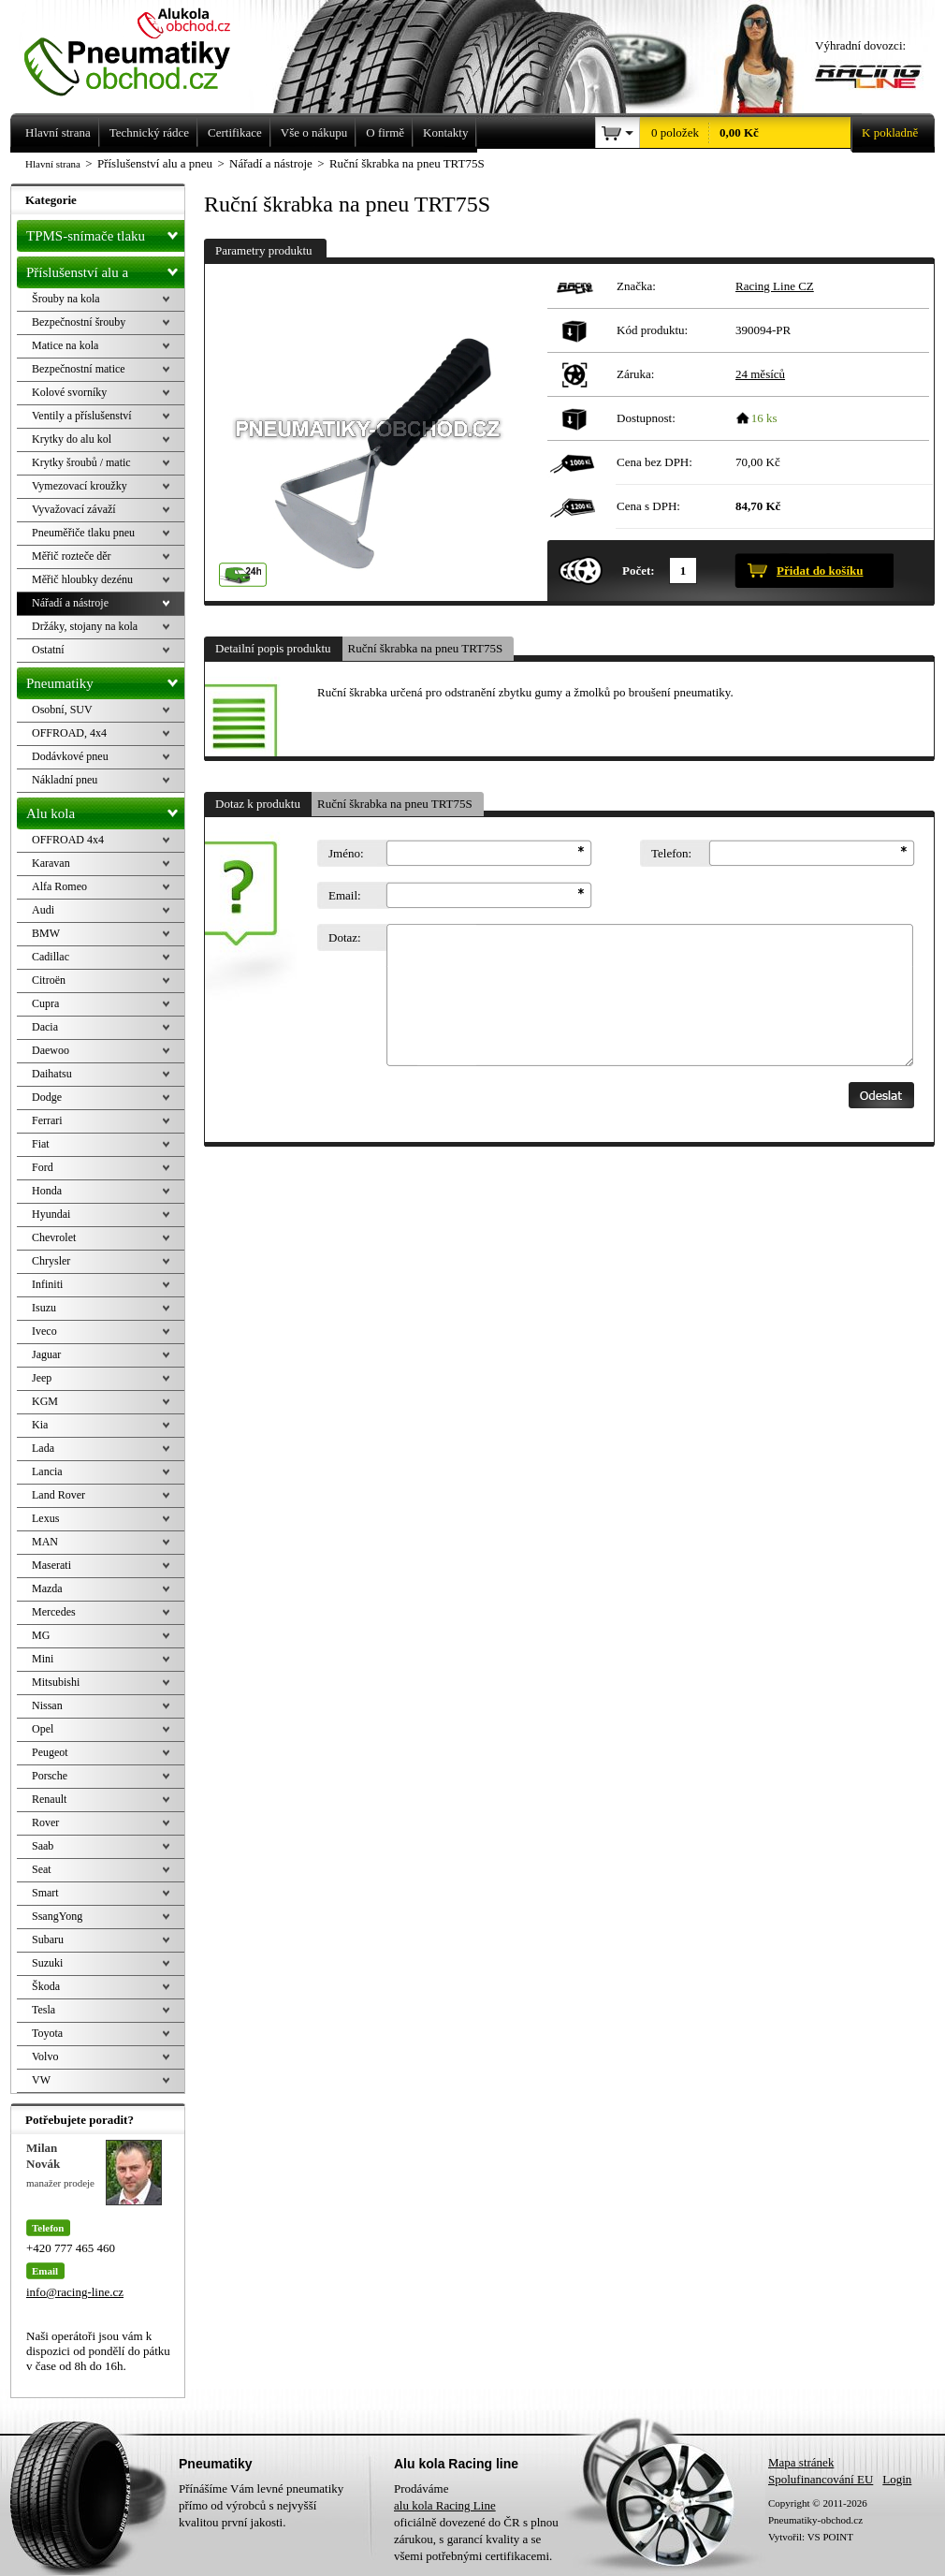  I want to click on info@racing-line.cz, so click(75, 2292).